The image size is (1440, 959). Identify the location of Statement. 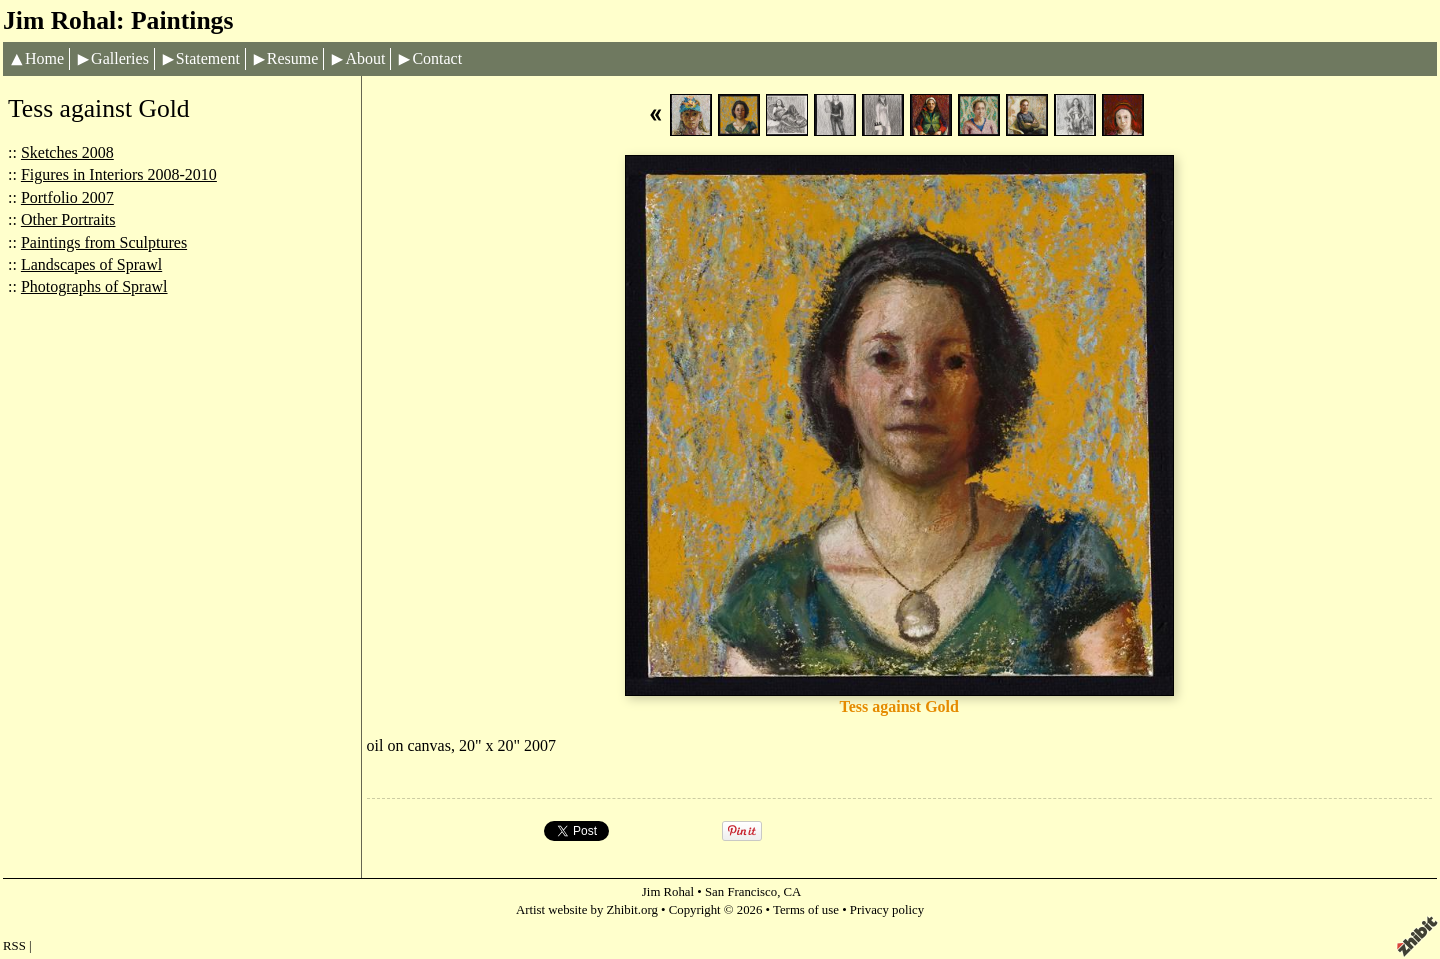
(208, 58).